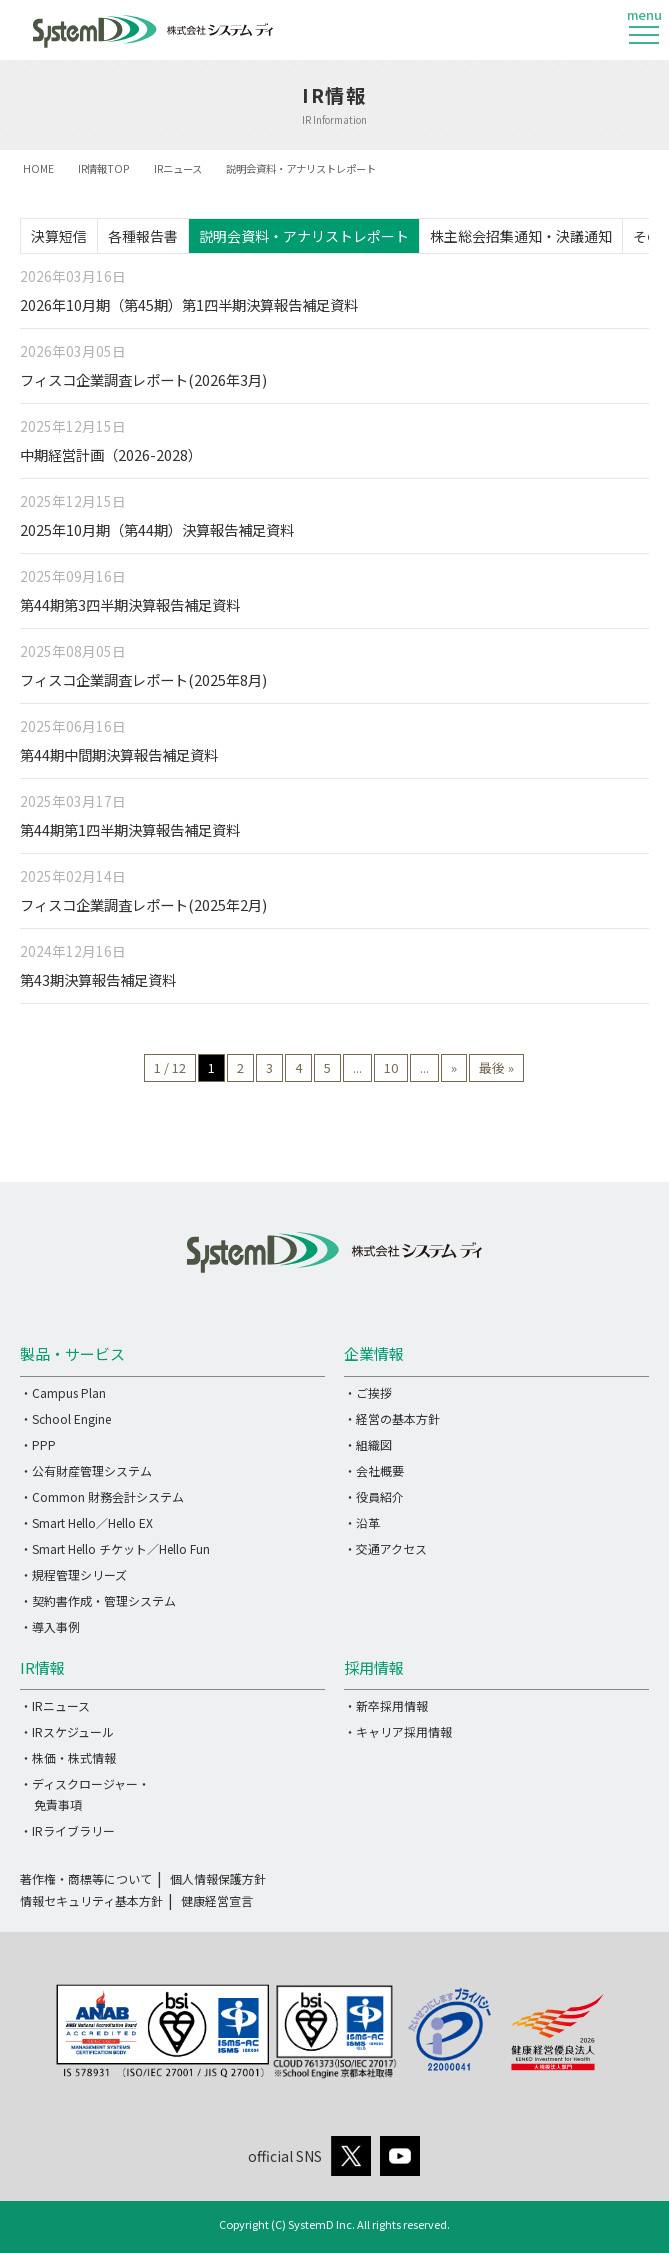  I want to click on 採用情報, so click(374, 1667).